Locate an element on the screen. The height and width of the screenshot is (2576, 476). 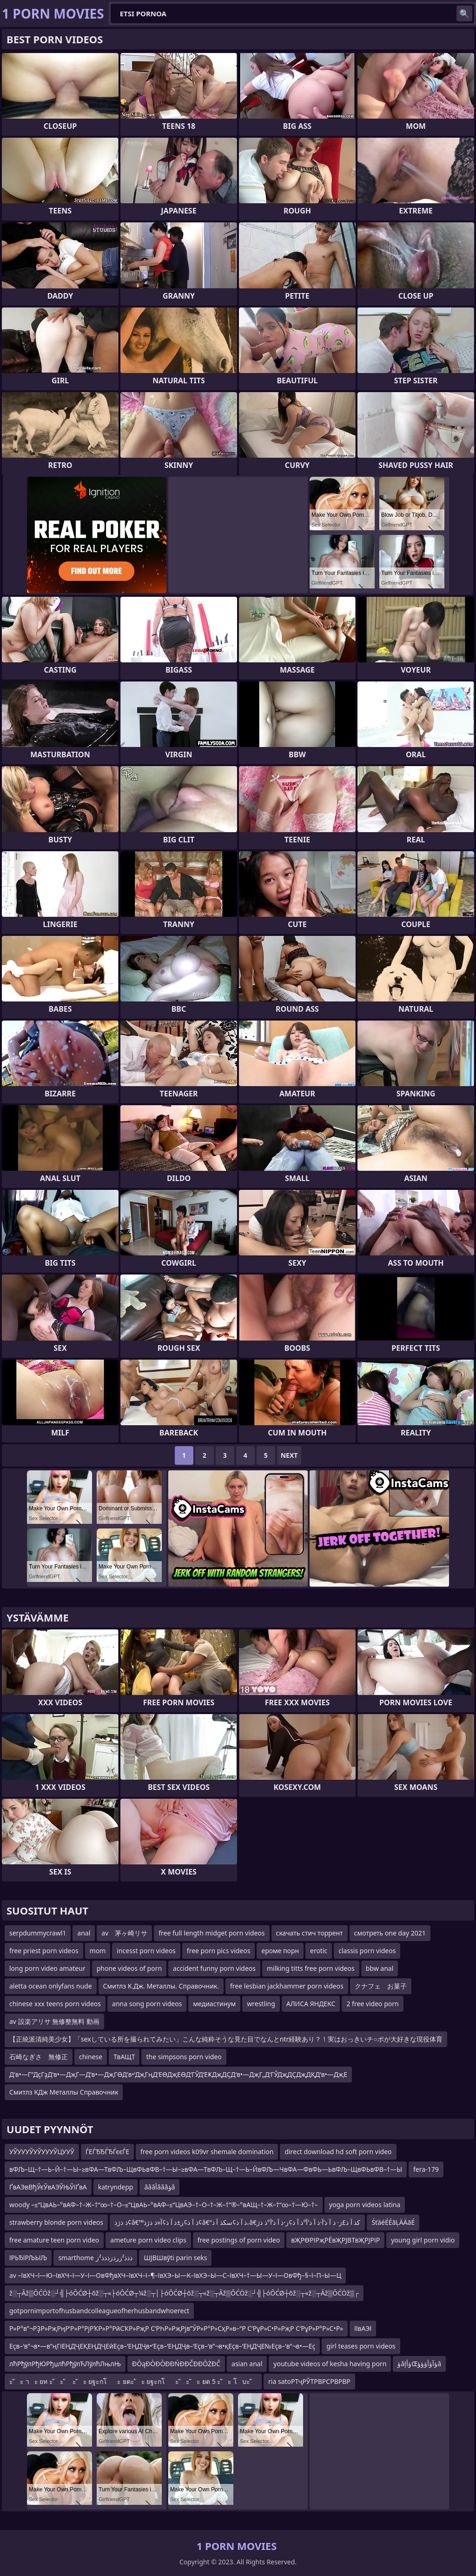
ЃЕЃЂЂЃЂЃєєЃЕ is located at coordinates (107, 2151).